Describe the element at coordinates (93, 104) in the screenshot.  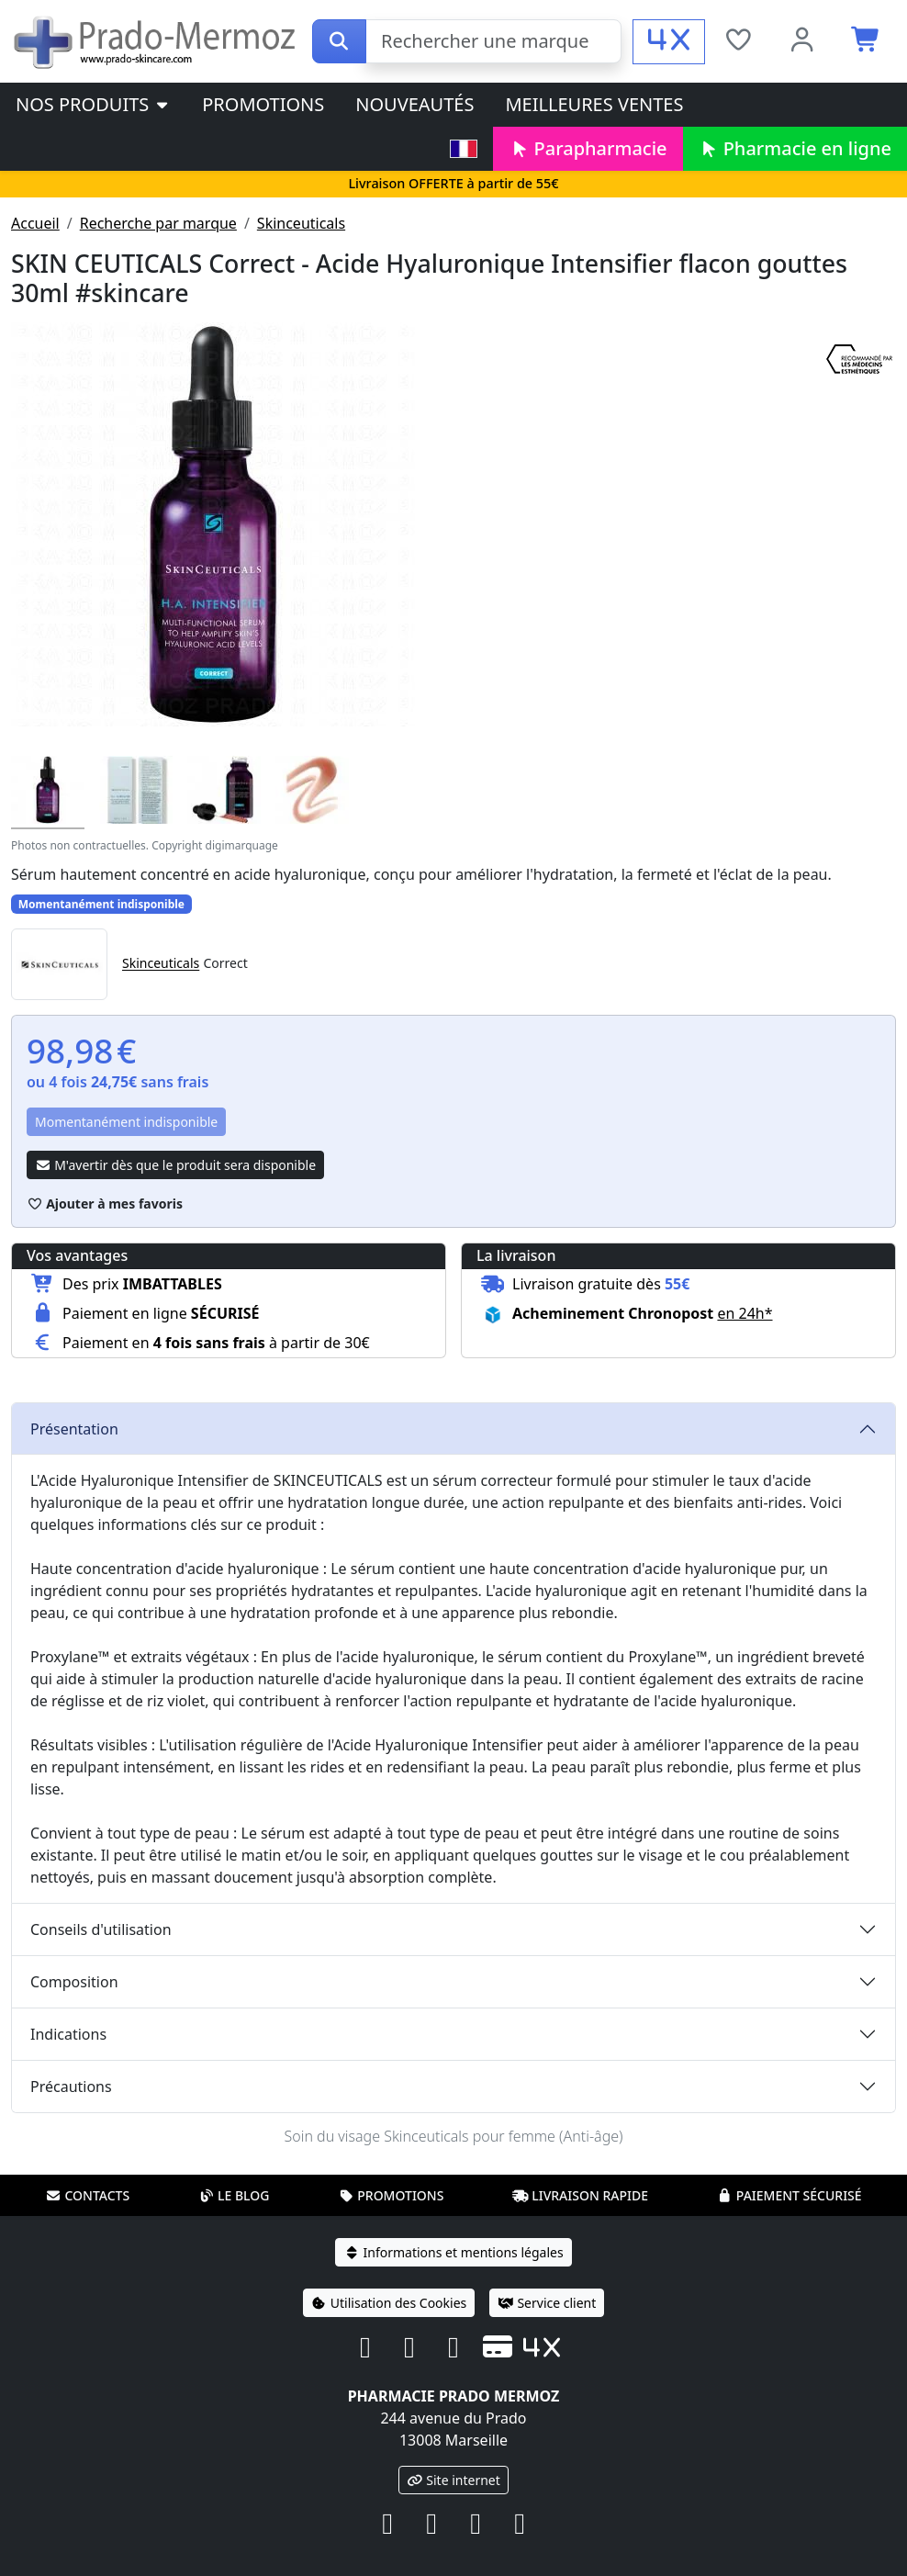
I see `Nos produits` at that location.